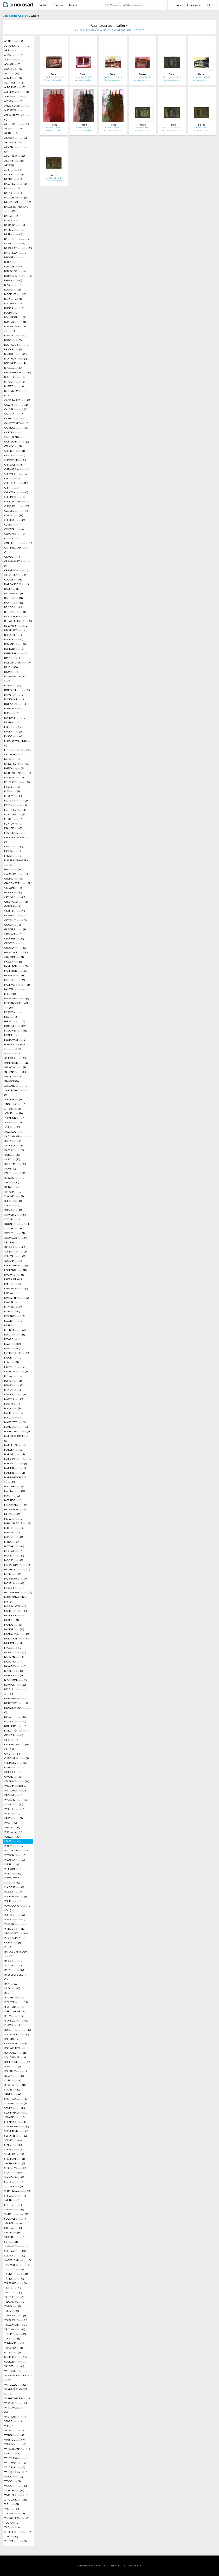  I want to click on ABTS (2), so click(12, 50).